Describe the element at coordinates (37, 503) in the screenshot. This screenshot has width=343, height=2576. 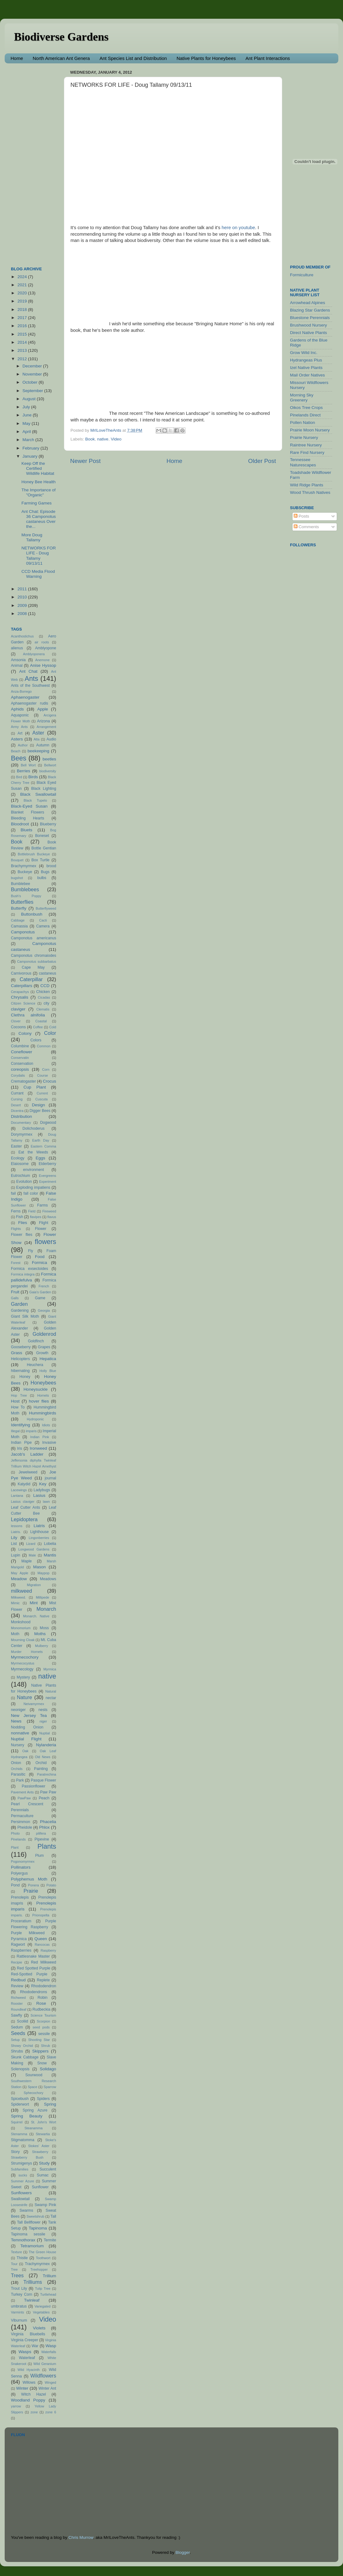
I see `Farming Games` at that location.